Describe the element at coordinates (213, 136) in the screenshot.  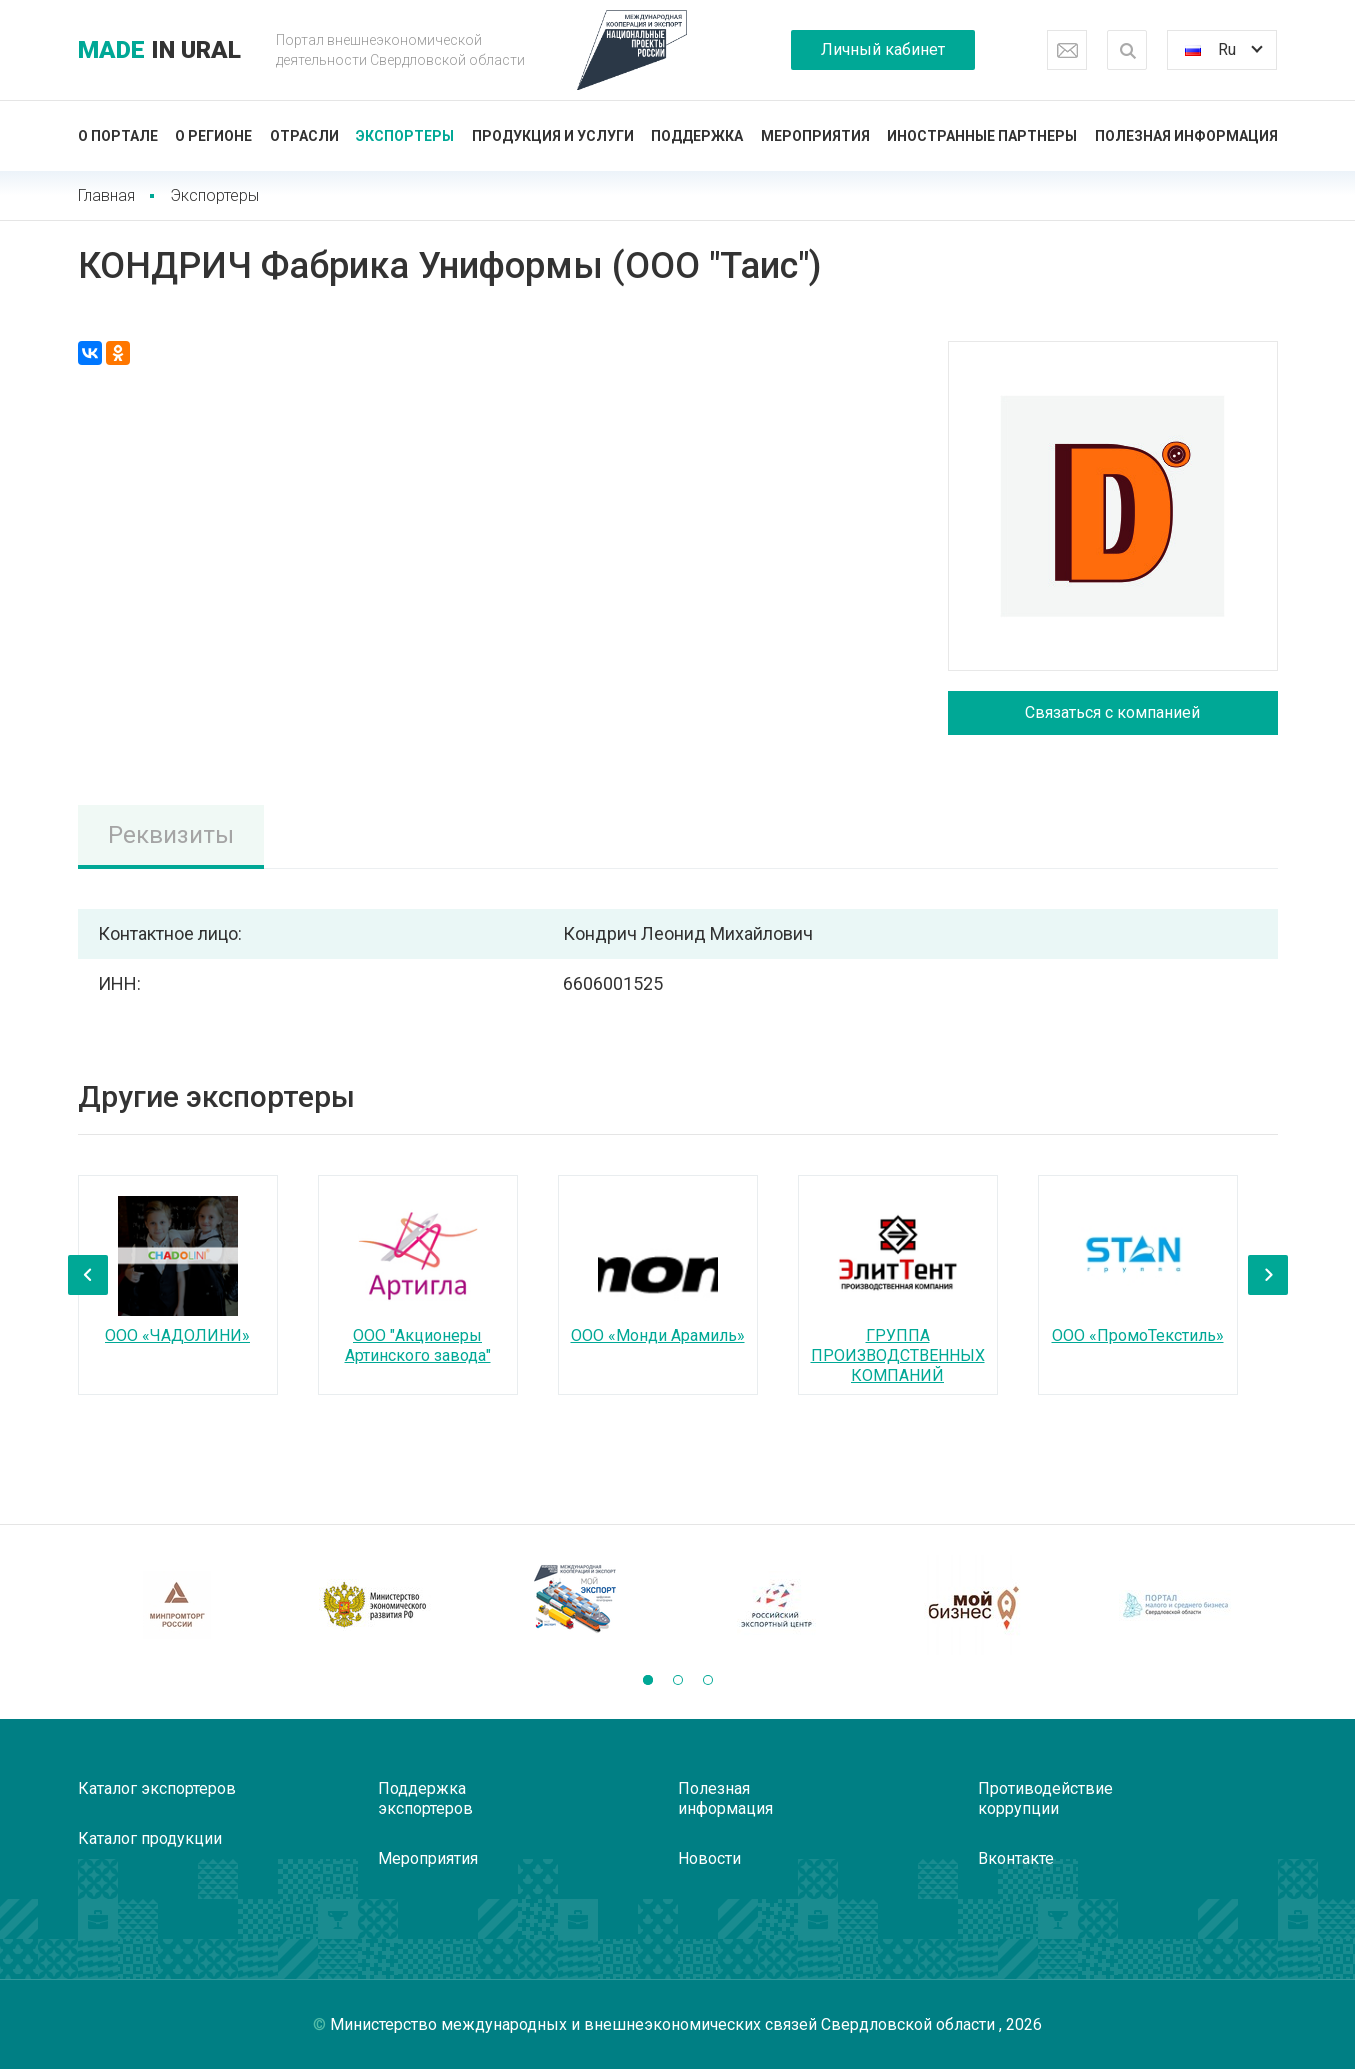
I see `О регионе` at that location.